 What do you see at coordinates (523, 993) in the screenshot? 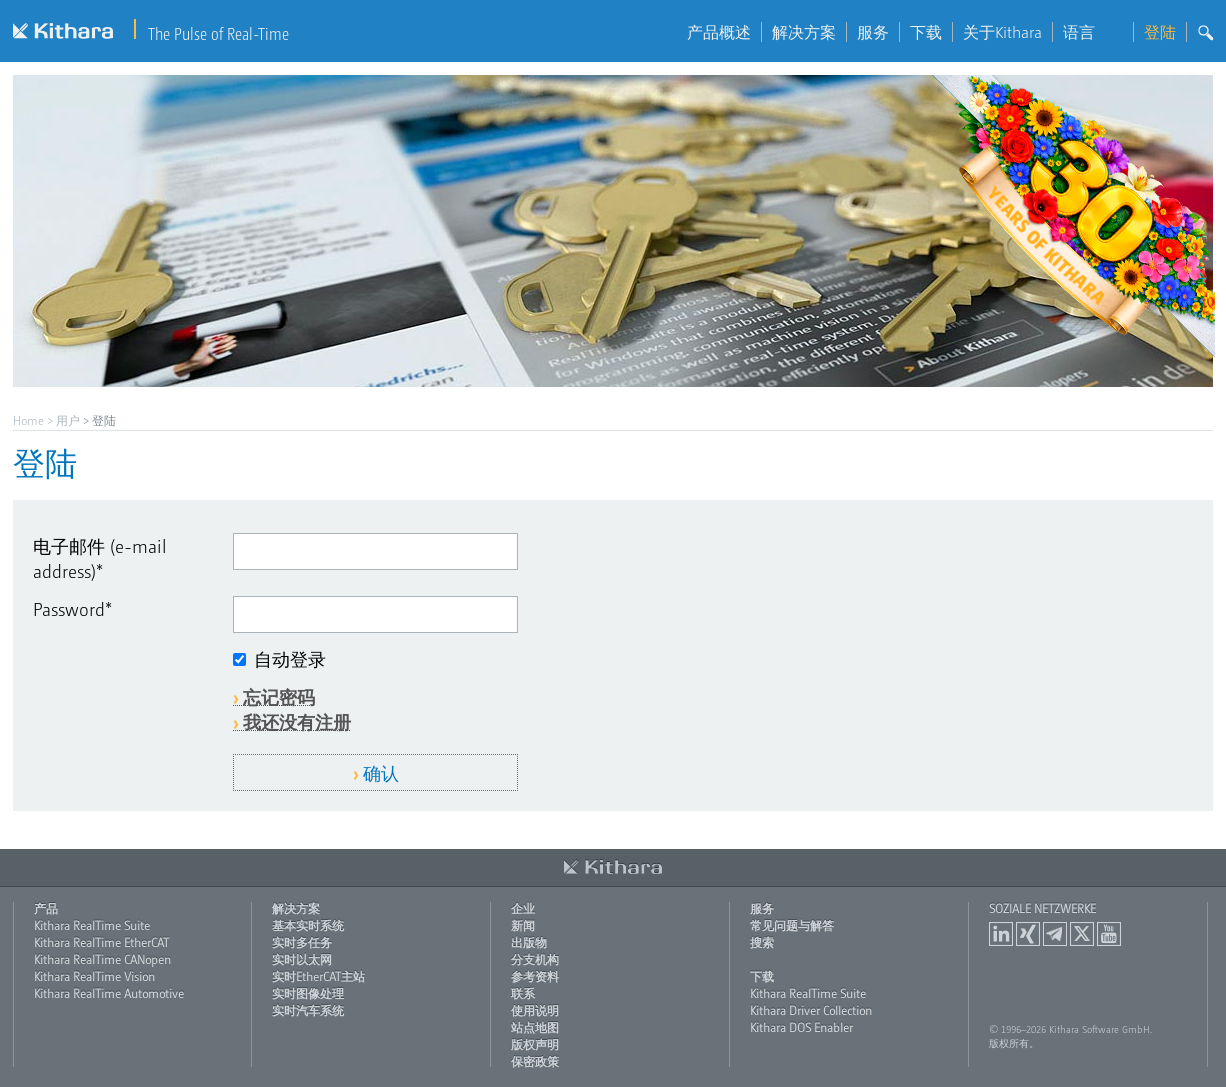
I see `联系` at bounding box center [523, 993].